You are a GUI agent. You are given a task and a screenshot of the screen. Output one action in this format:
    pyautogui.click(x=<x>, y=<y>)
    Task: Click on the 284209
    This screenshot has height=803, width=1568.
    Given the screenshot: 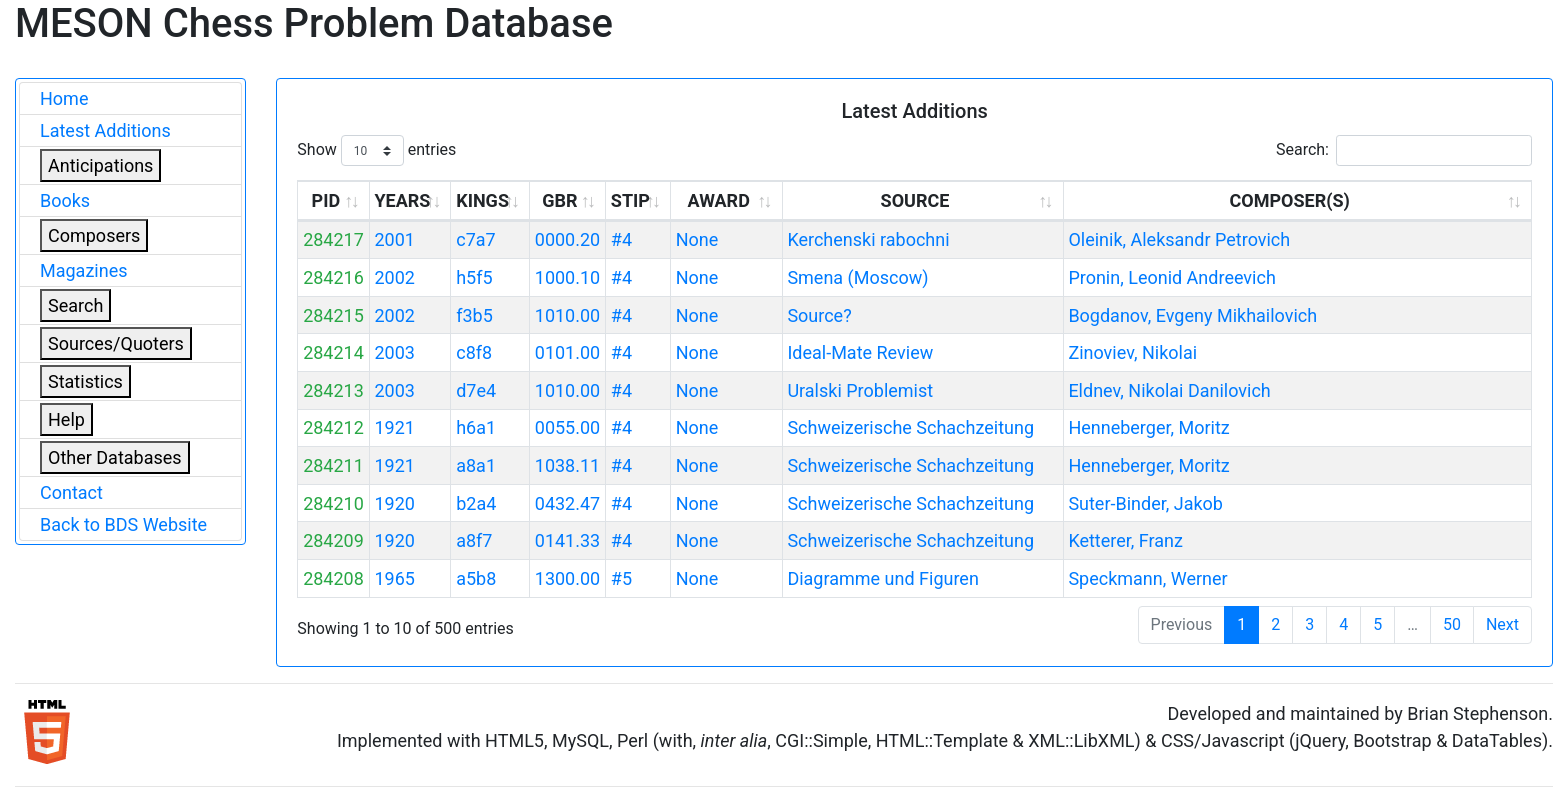 What is the action you would take?
    pyautogui.click(x=333, y=540)
    